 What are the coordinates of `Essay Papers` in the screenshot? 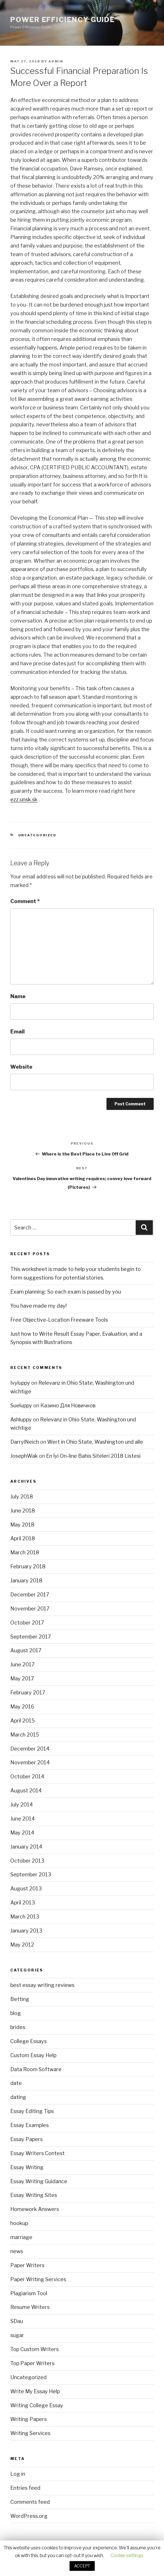 It's located at (26, 2139).